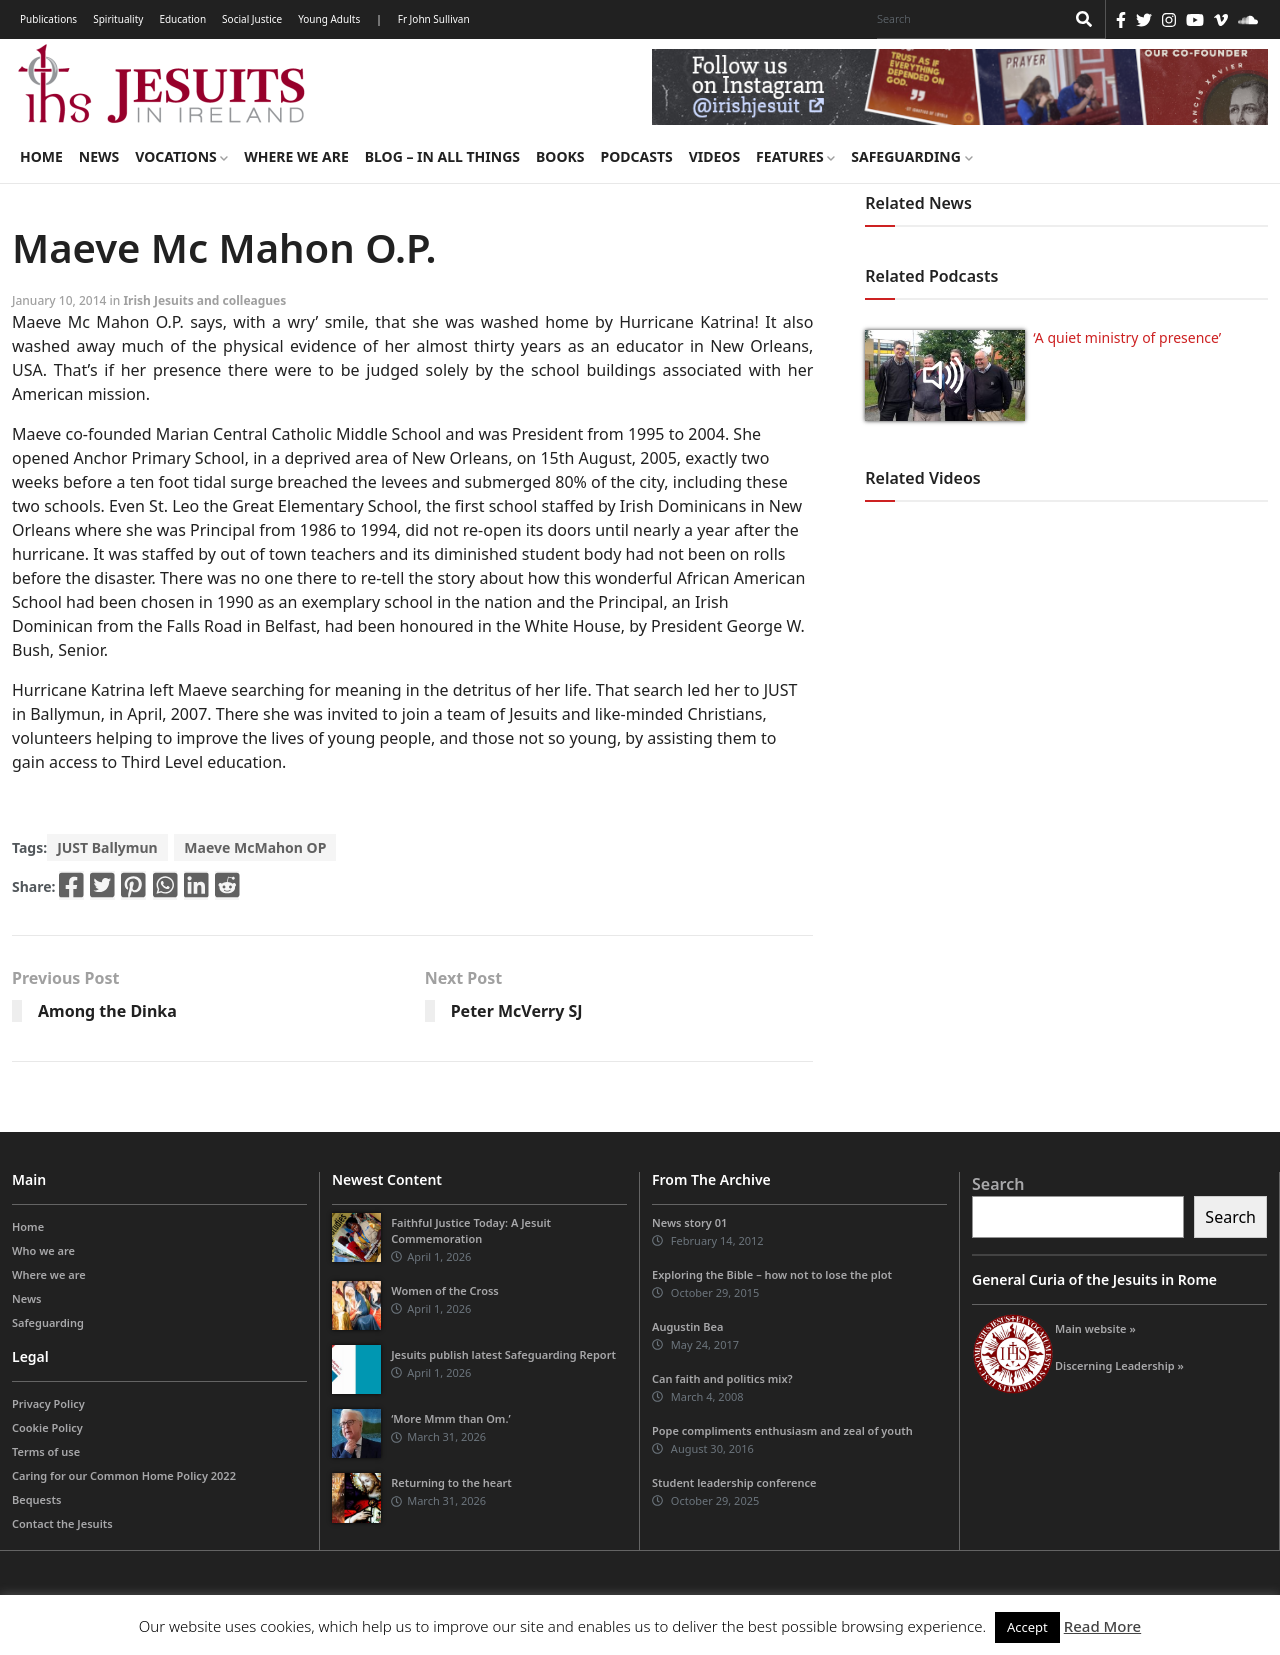 The width and height of the screenshot is (1280, 1655). I want to click on Books, so click(560, 156).